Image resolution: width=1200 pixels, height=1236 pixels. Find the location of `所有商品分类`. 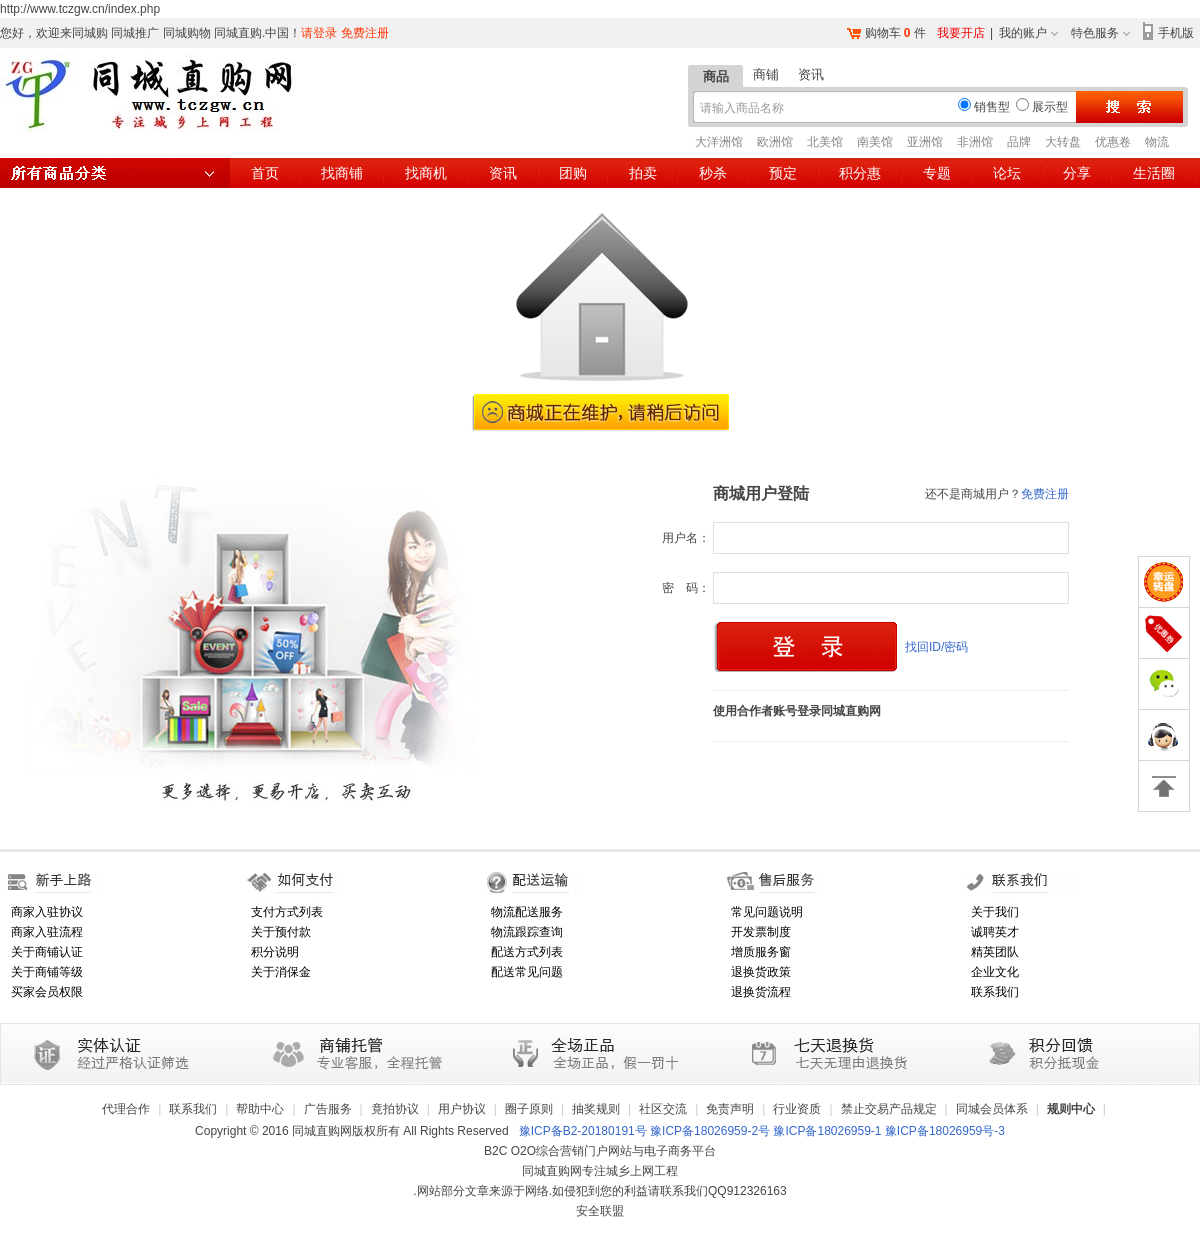

所有商品分类 is located at coordinates (115, 173).